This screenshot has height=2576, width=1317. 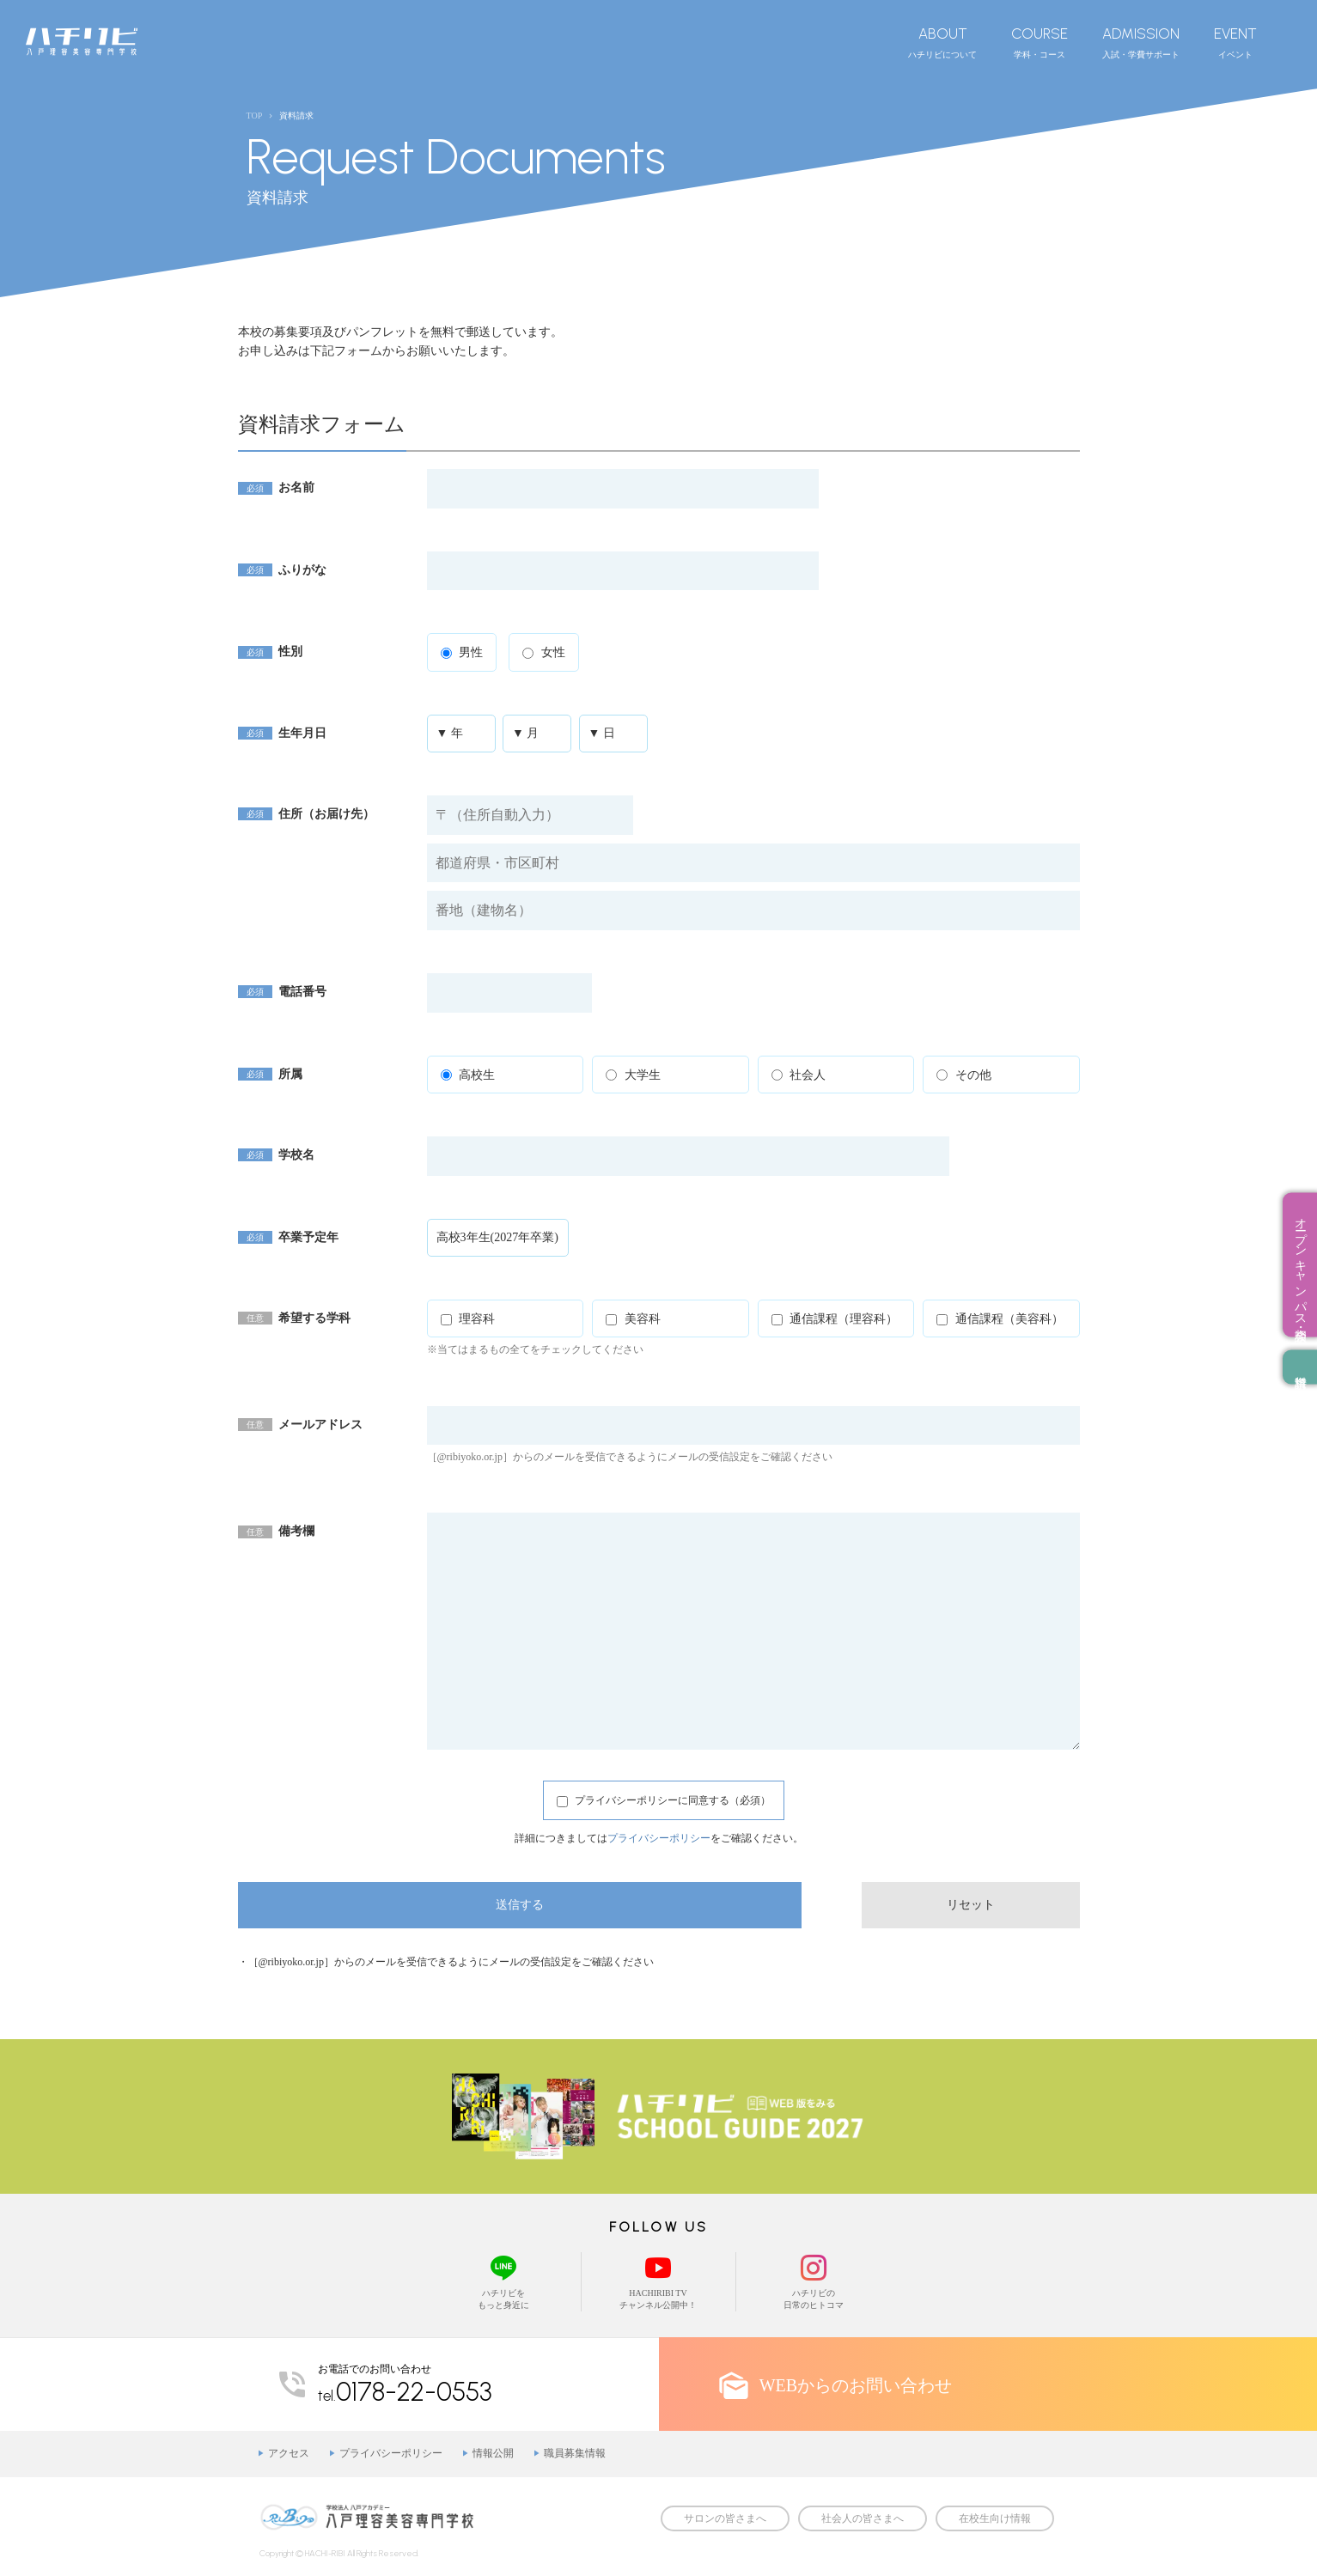 I want to click on ハチリビの日常のヒトコマ, so click(x=813, y=2281).